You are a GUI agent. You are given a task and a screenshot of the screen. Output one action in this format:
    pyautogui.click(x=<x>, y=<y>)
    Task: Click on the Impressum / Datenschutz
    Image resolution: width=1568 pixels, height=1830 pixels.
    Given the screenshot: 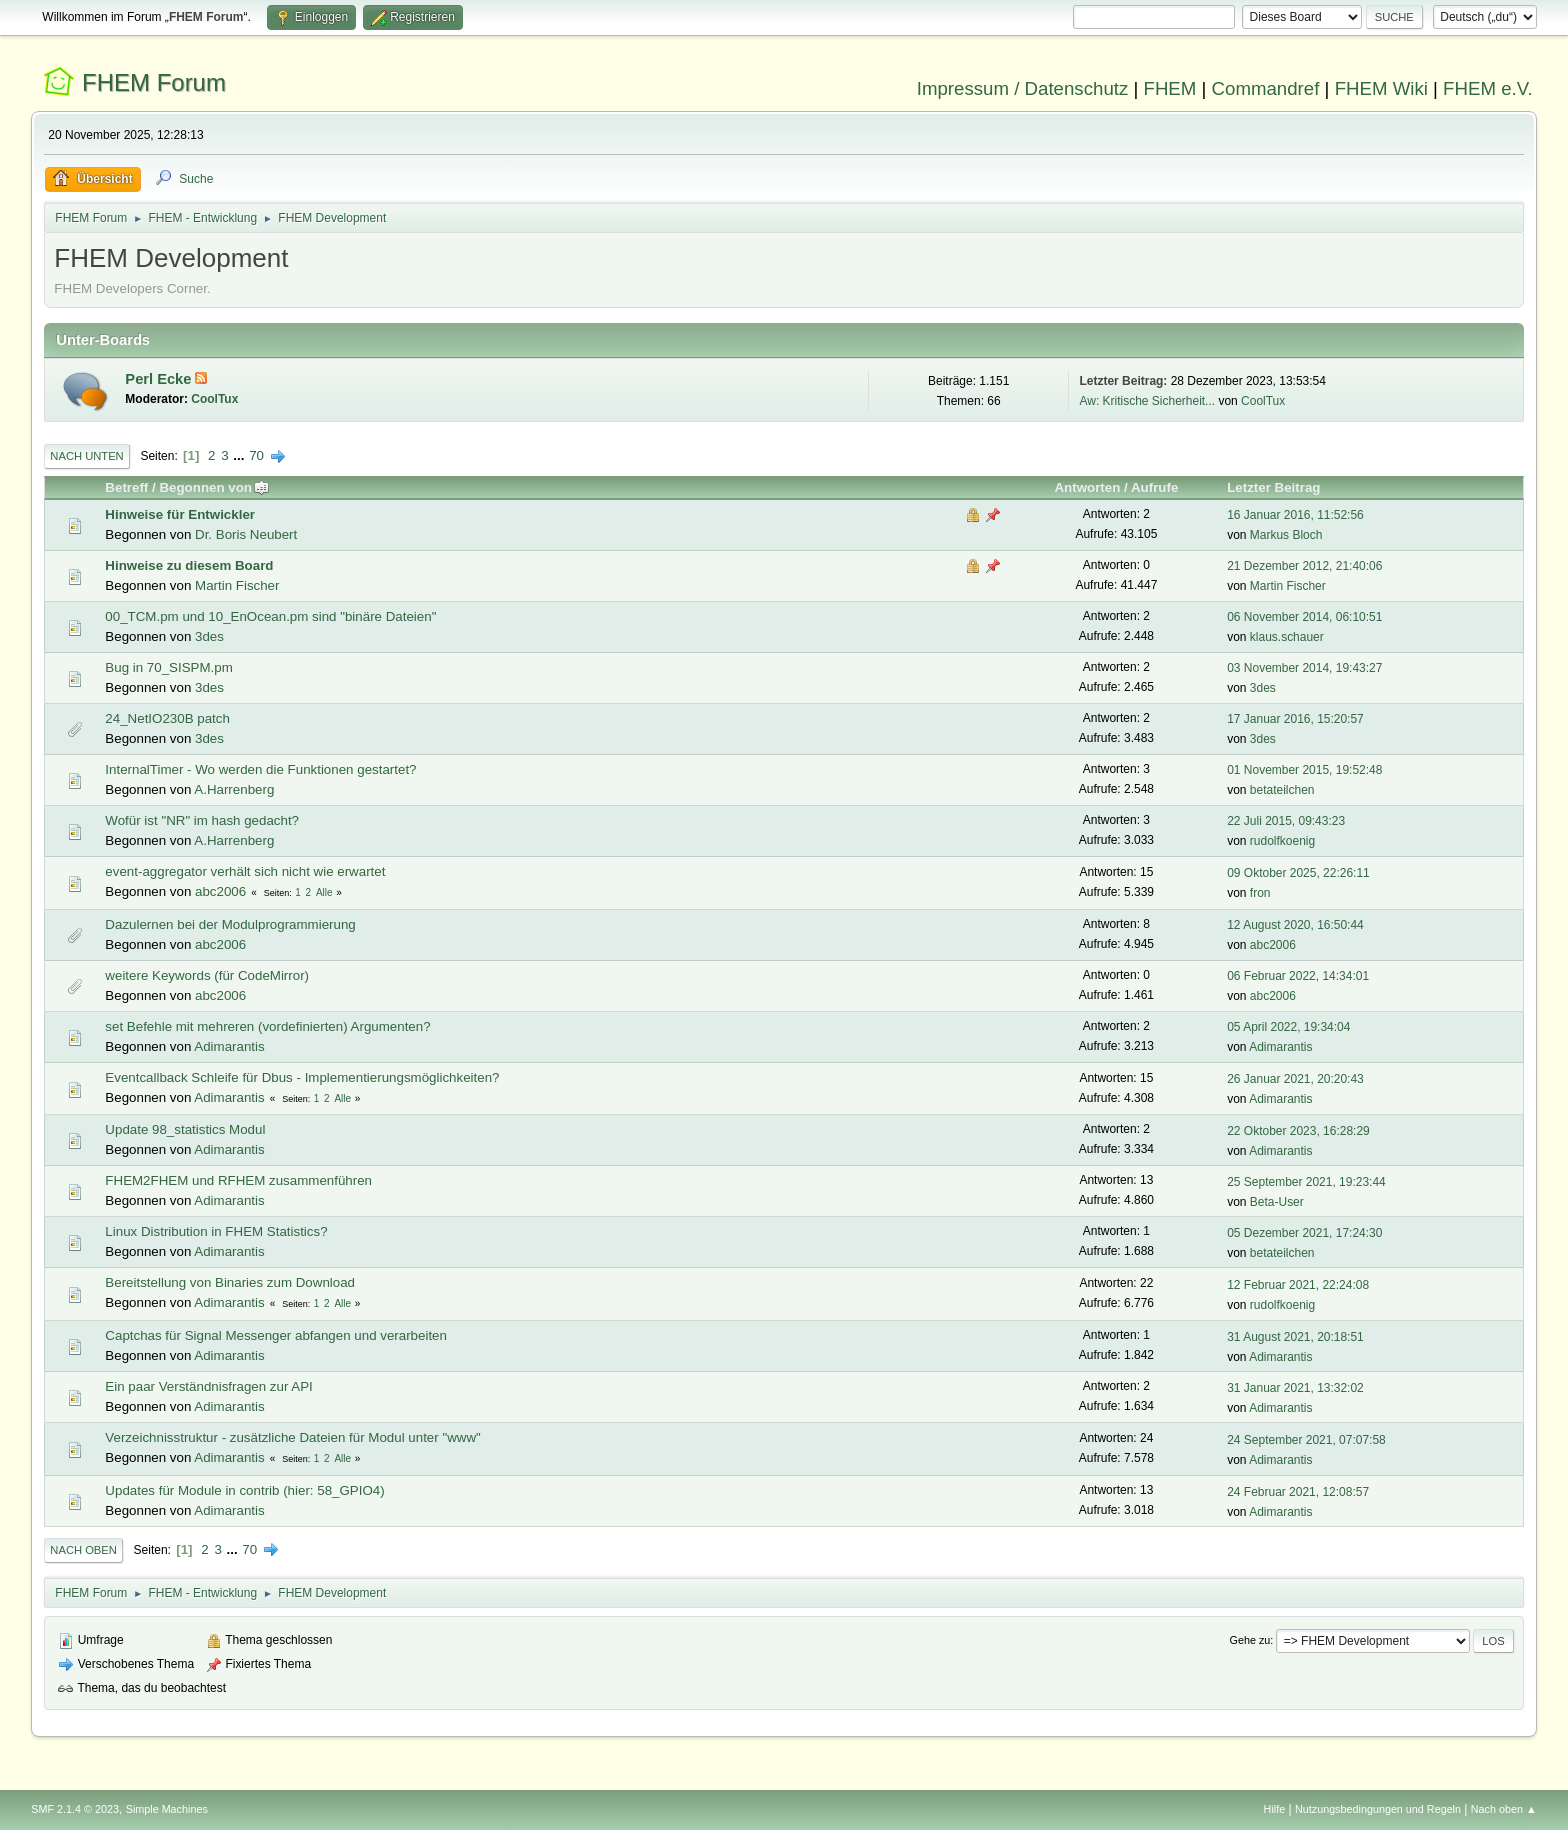 What is the action you would take?
    pyautogui.click(x=1023, y=88)
    